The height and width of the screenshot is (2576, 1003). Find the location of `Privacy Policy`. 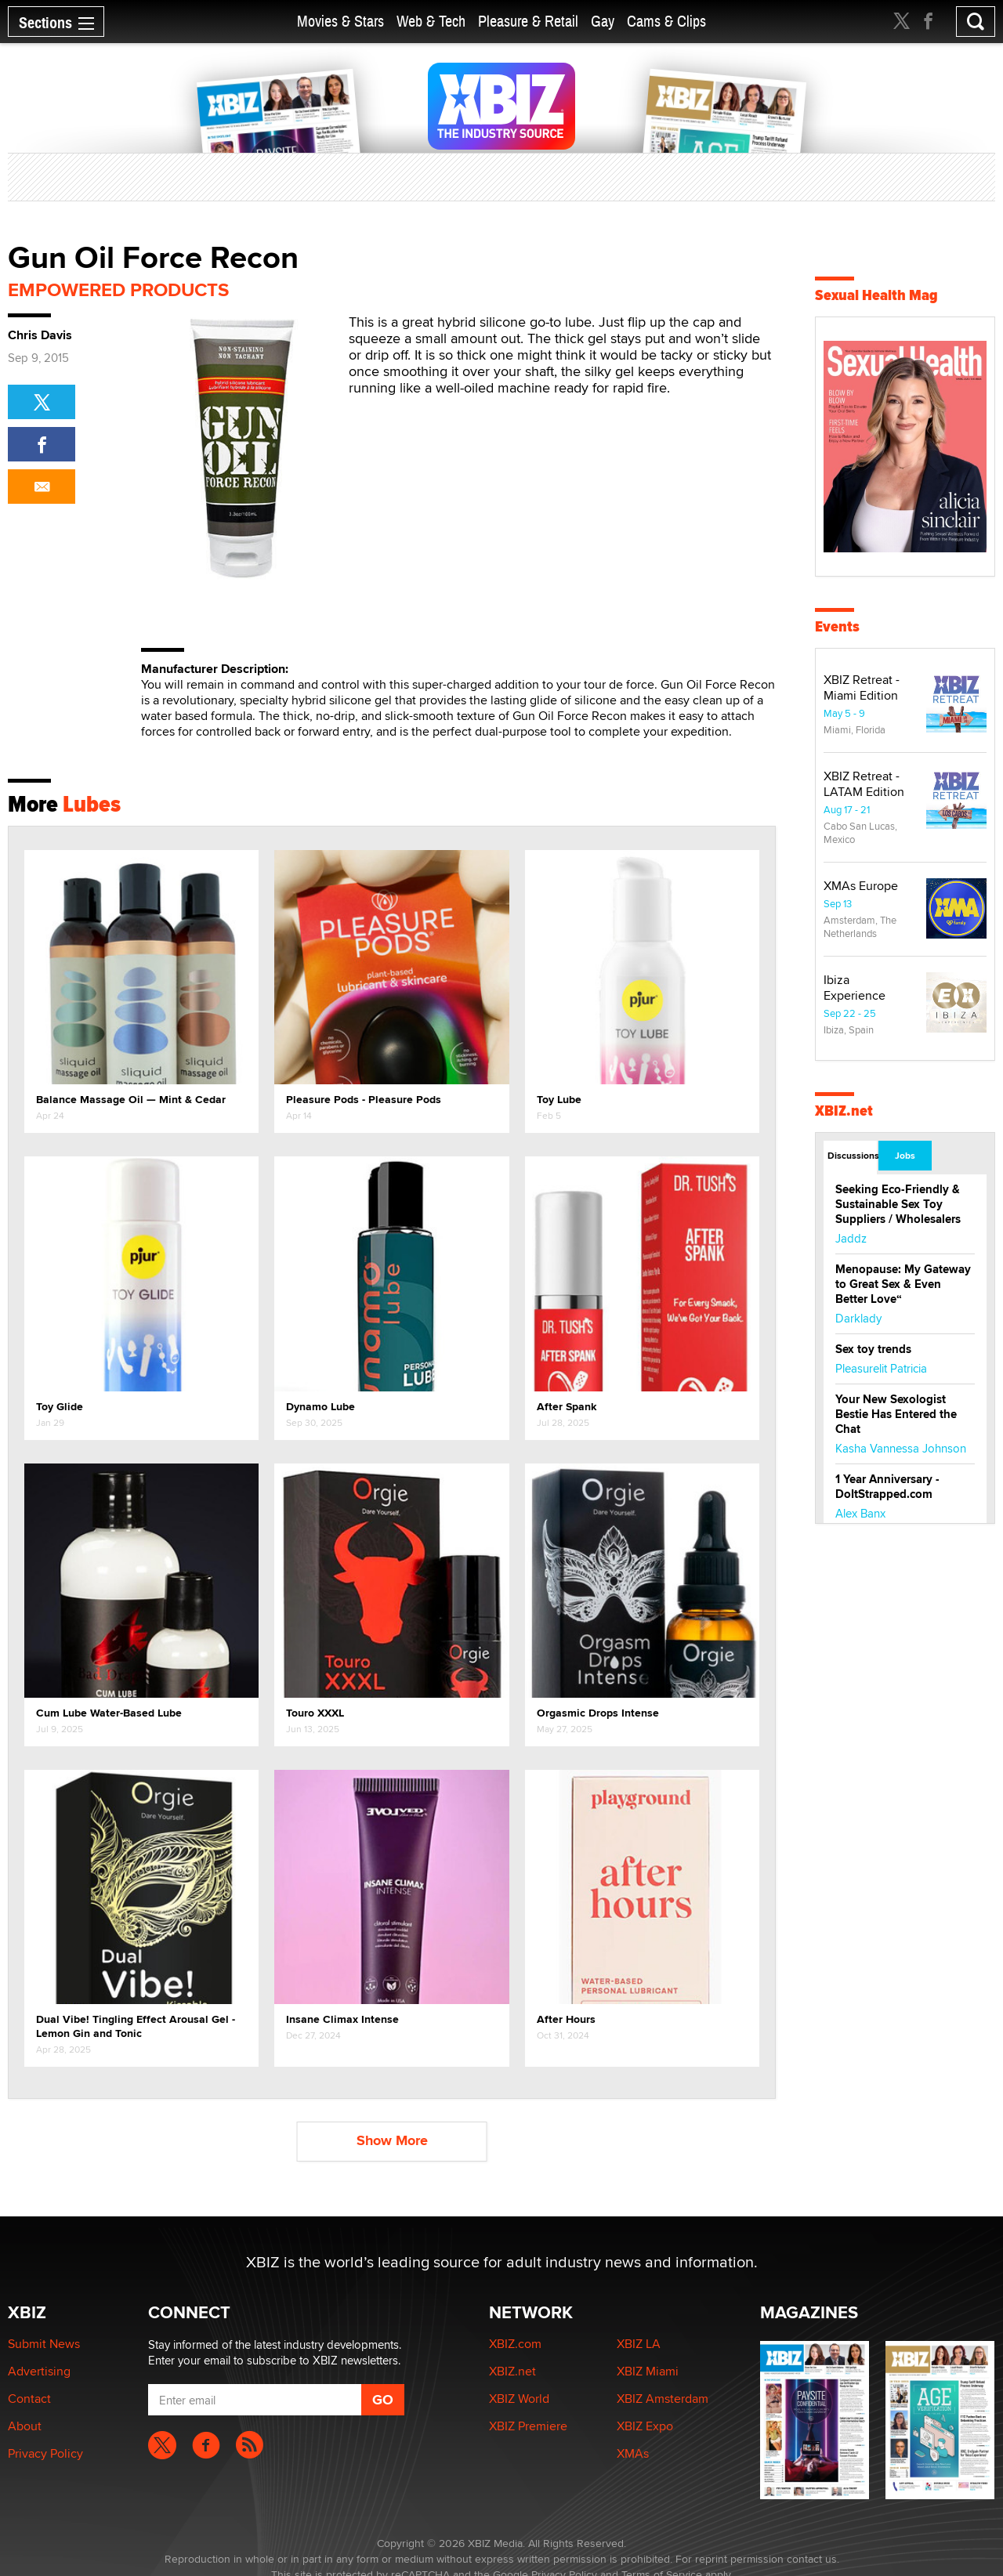

Privacy Policy is located at coordinates (45, 2453).